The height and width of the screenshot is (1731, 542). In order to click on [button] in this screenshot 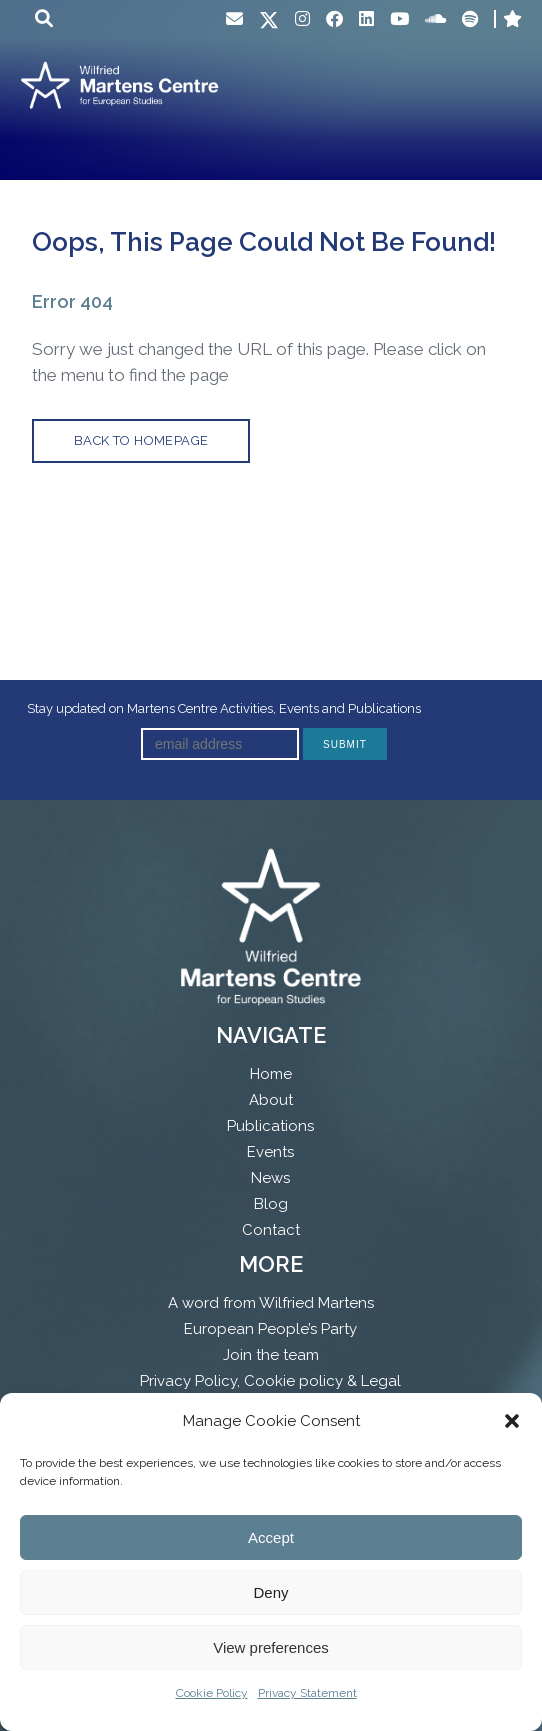, I will do `click(512, 1421)`.